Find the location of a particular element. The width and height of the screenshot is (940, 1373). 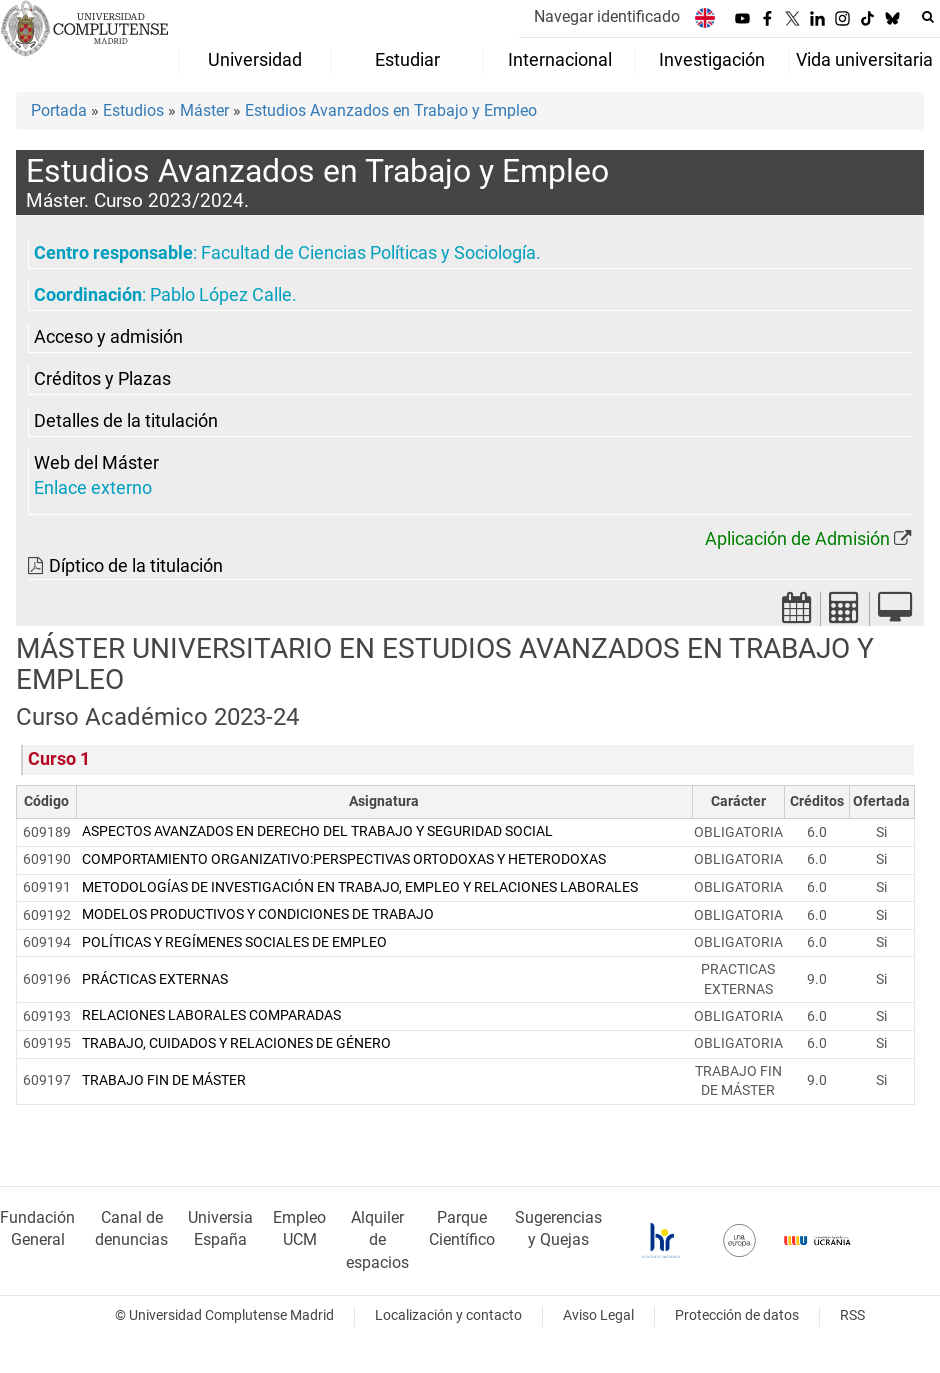

TRABAJO, CUIDADOS Y RELACIONES DE GÉNERO is located at coordinates (236, 1043).